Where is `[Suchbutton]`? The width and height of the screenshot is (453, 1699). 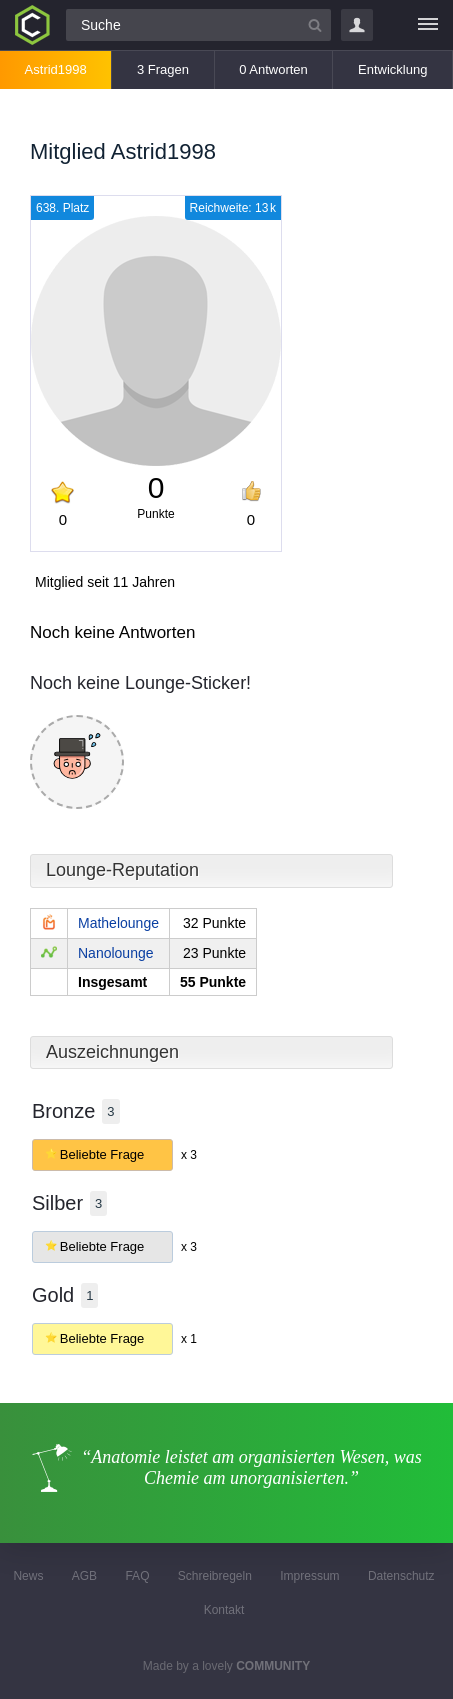
[Suchbutton] is located at coordinates (315, 25).